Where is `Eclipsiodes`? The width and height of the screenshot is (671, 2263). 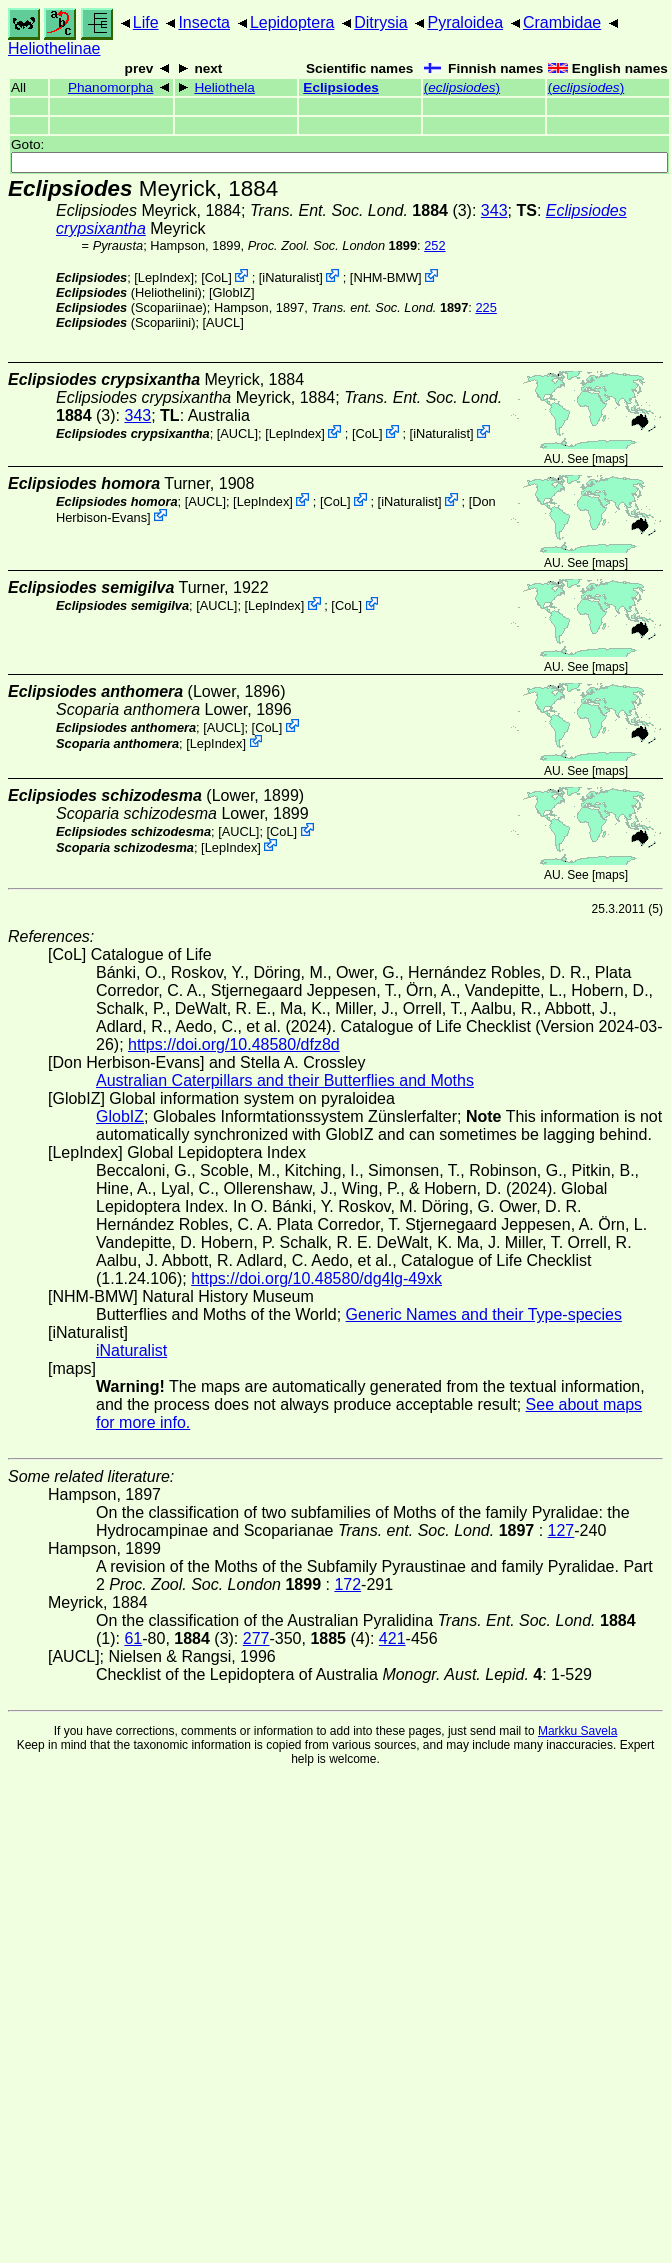 Eclipsiodes is located at coordinates (341, 87).